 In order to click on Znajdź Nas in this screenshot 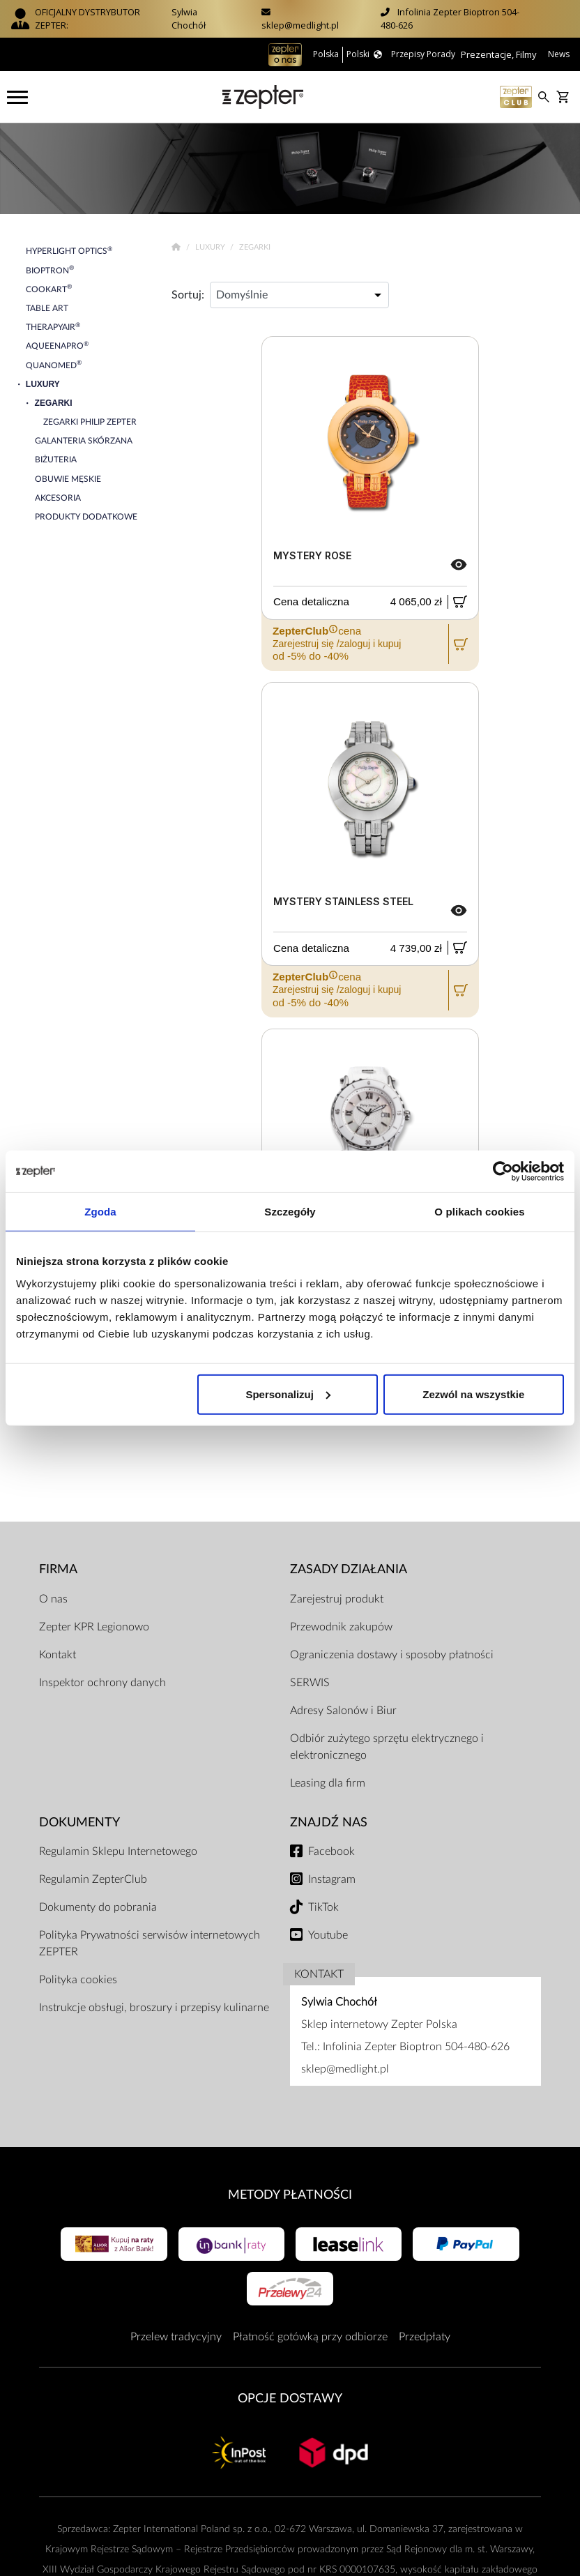, I will do `click(328, 1822)`.